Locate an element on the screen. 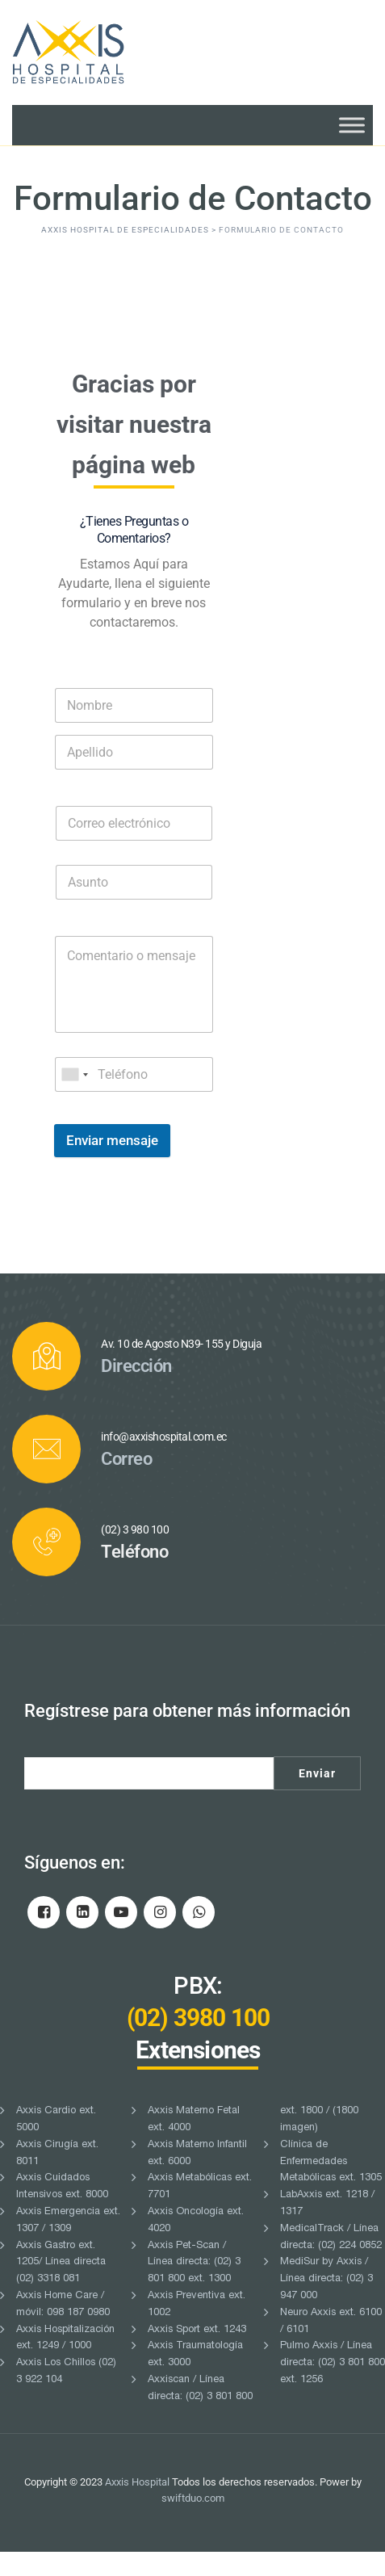 Image resolution: width=385 pixels, height=2576 pixels. MediSur by Axxis / Línea directa: (02) 3 947 000 is located at coordinates (326, 2304).